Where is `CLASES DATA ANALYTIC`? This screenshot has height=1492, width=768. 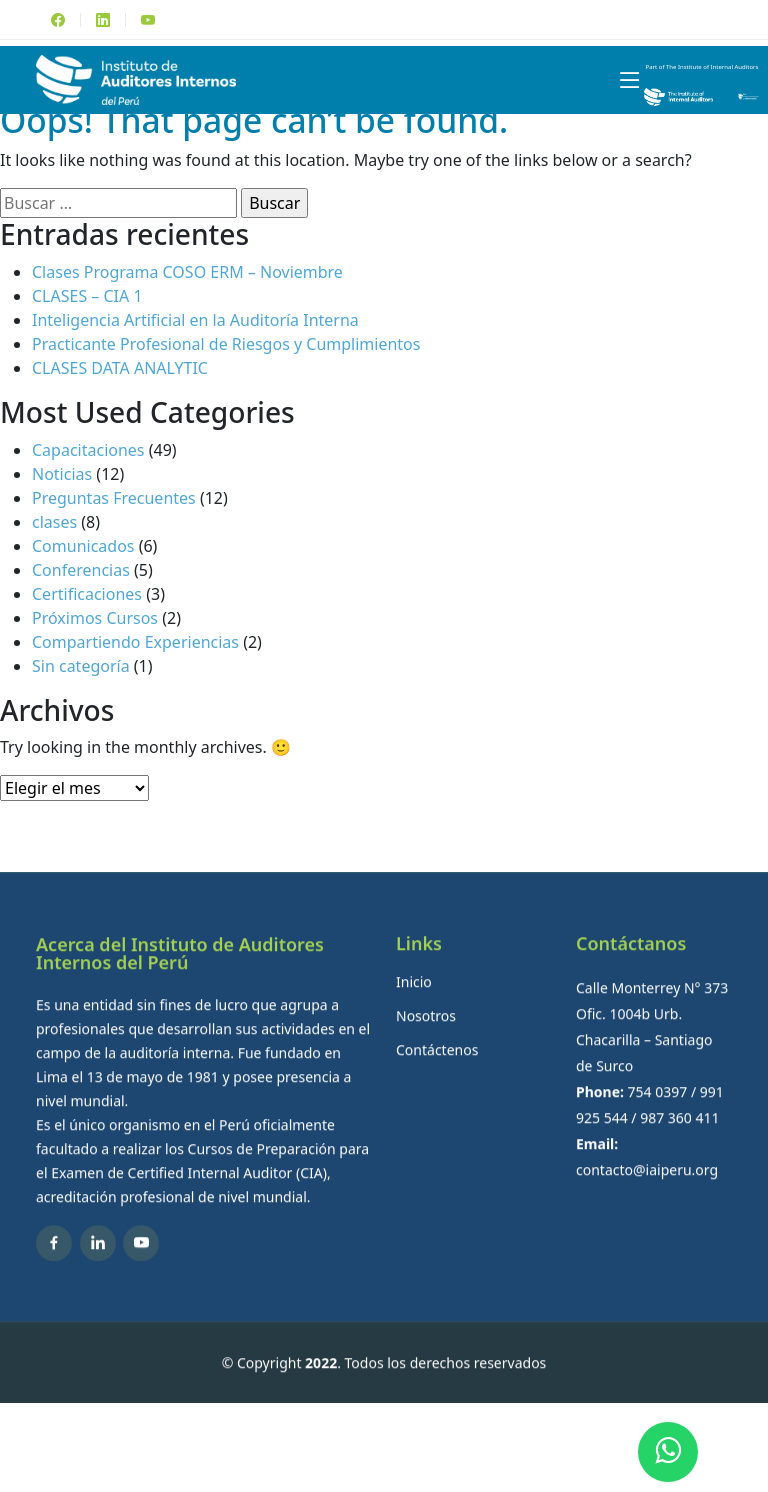 CLASES DATA ANALYTIC is located at coordinates (120, 368).